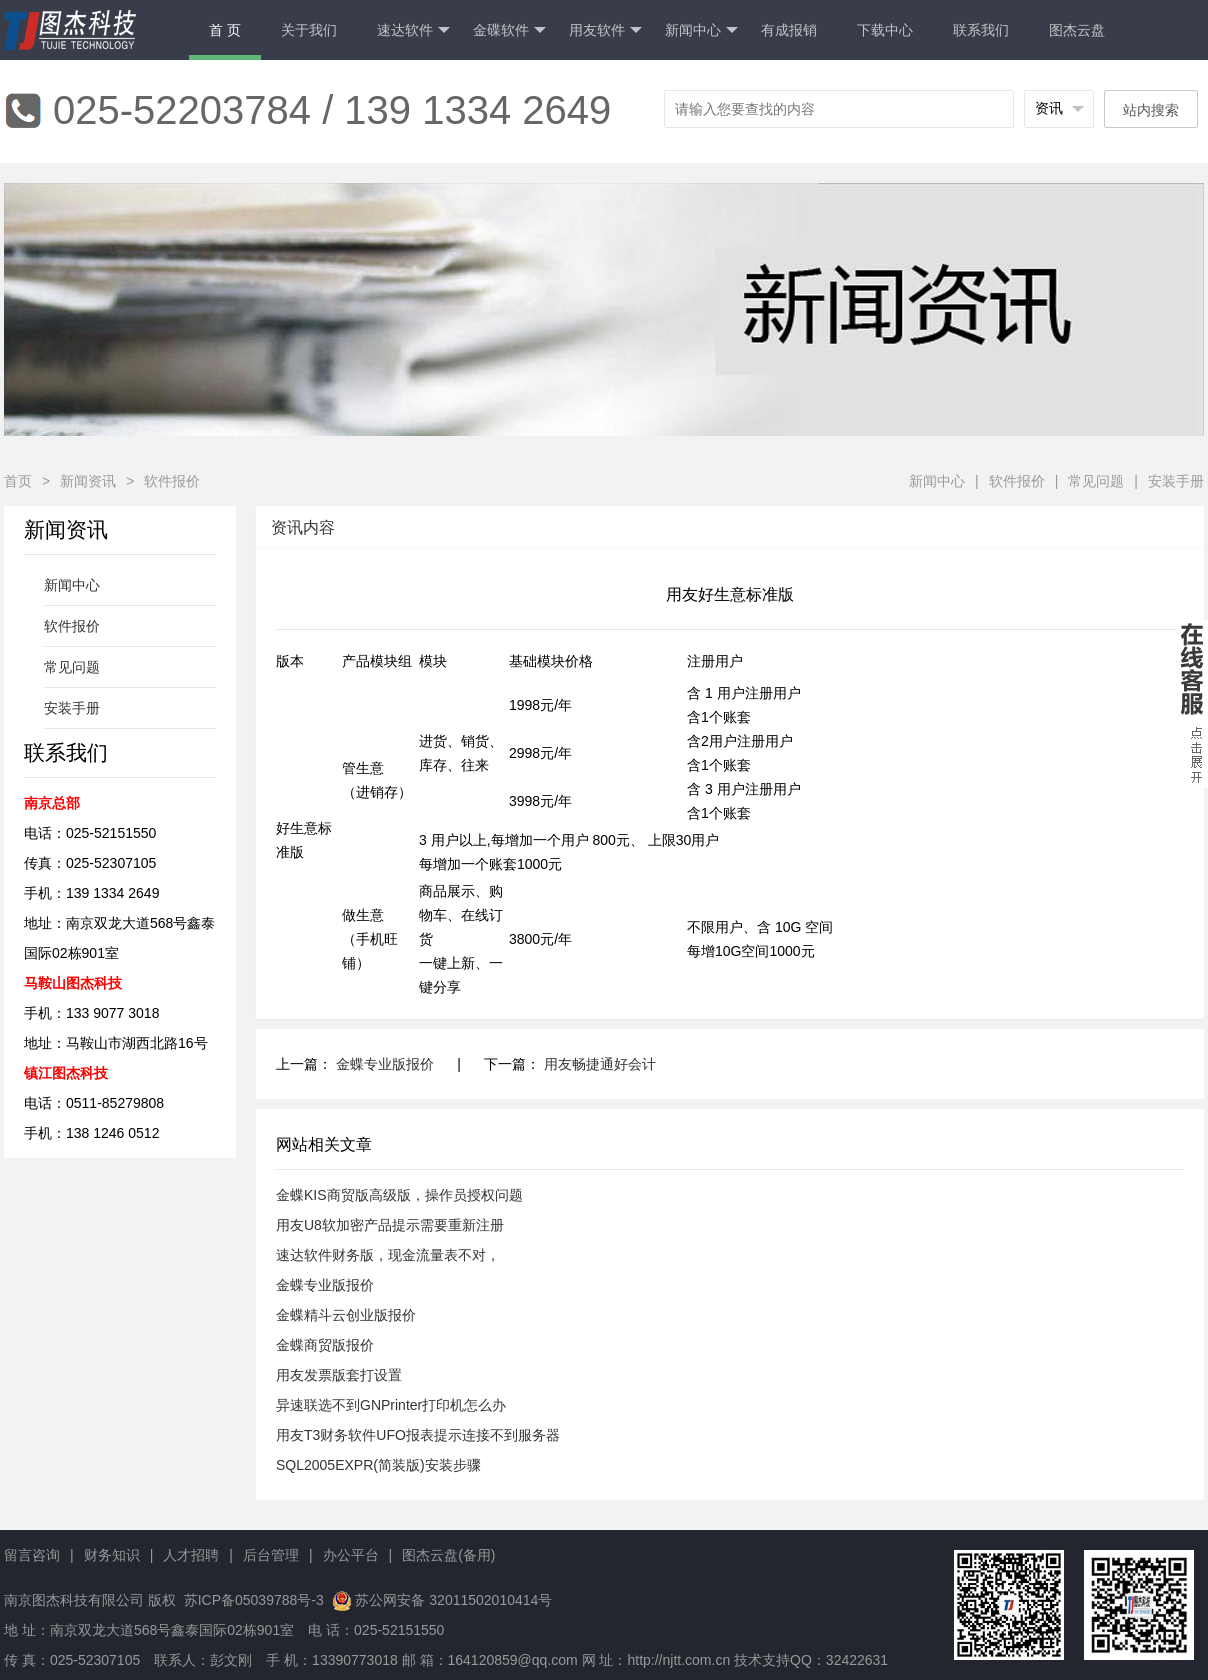  Describe the element at coordinates (252, 1600) in the screenshot. I see `苏ICP备05039788号-3` at that location.